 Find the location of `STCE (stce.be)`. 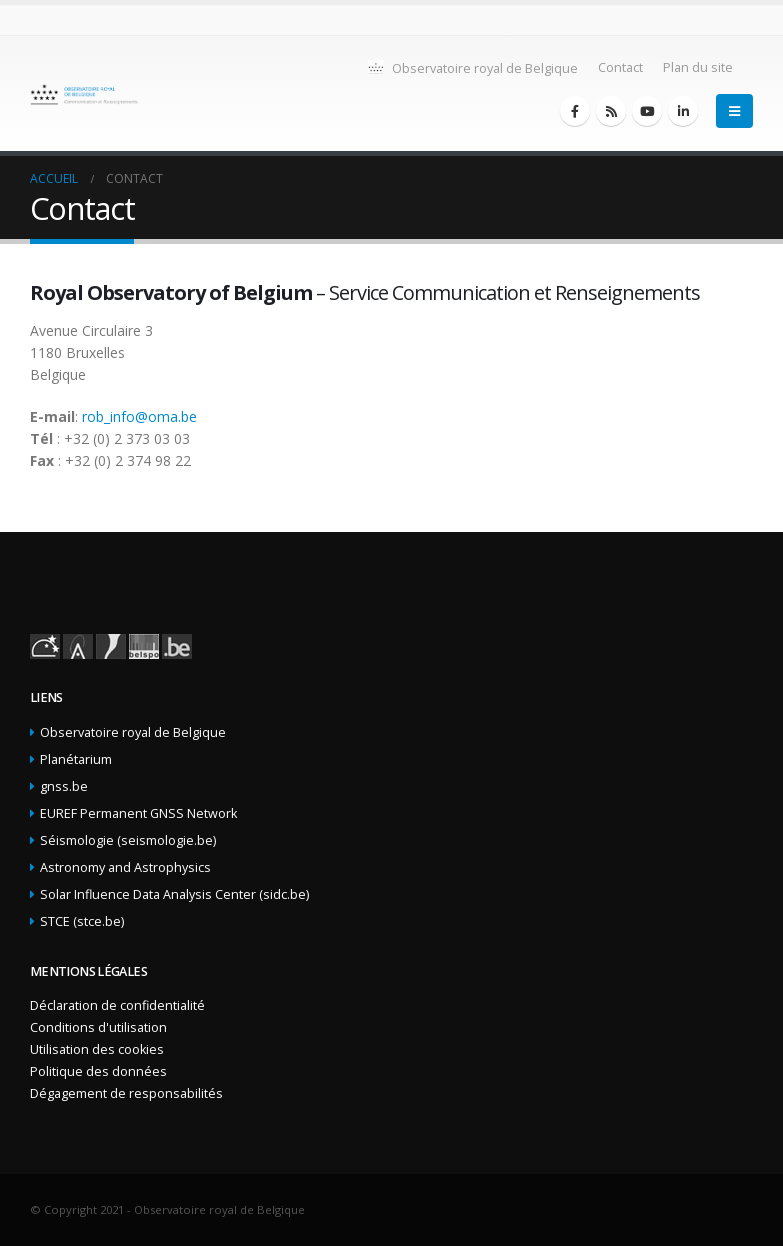

STCE (stce.be) is located at coordinates (82, 921).